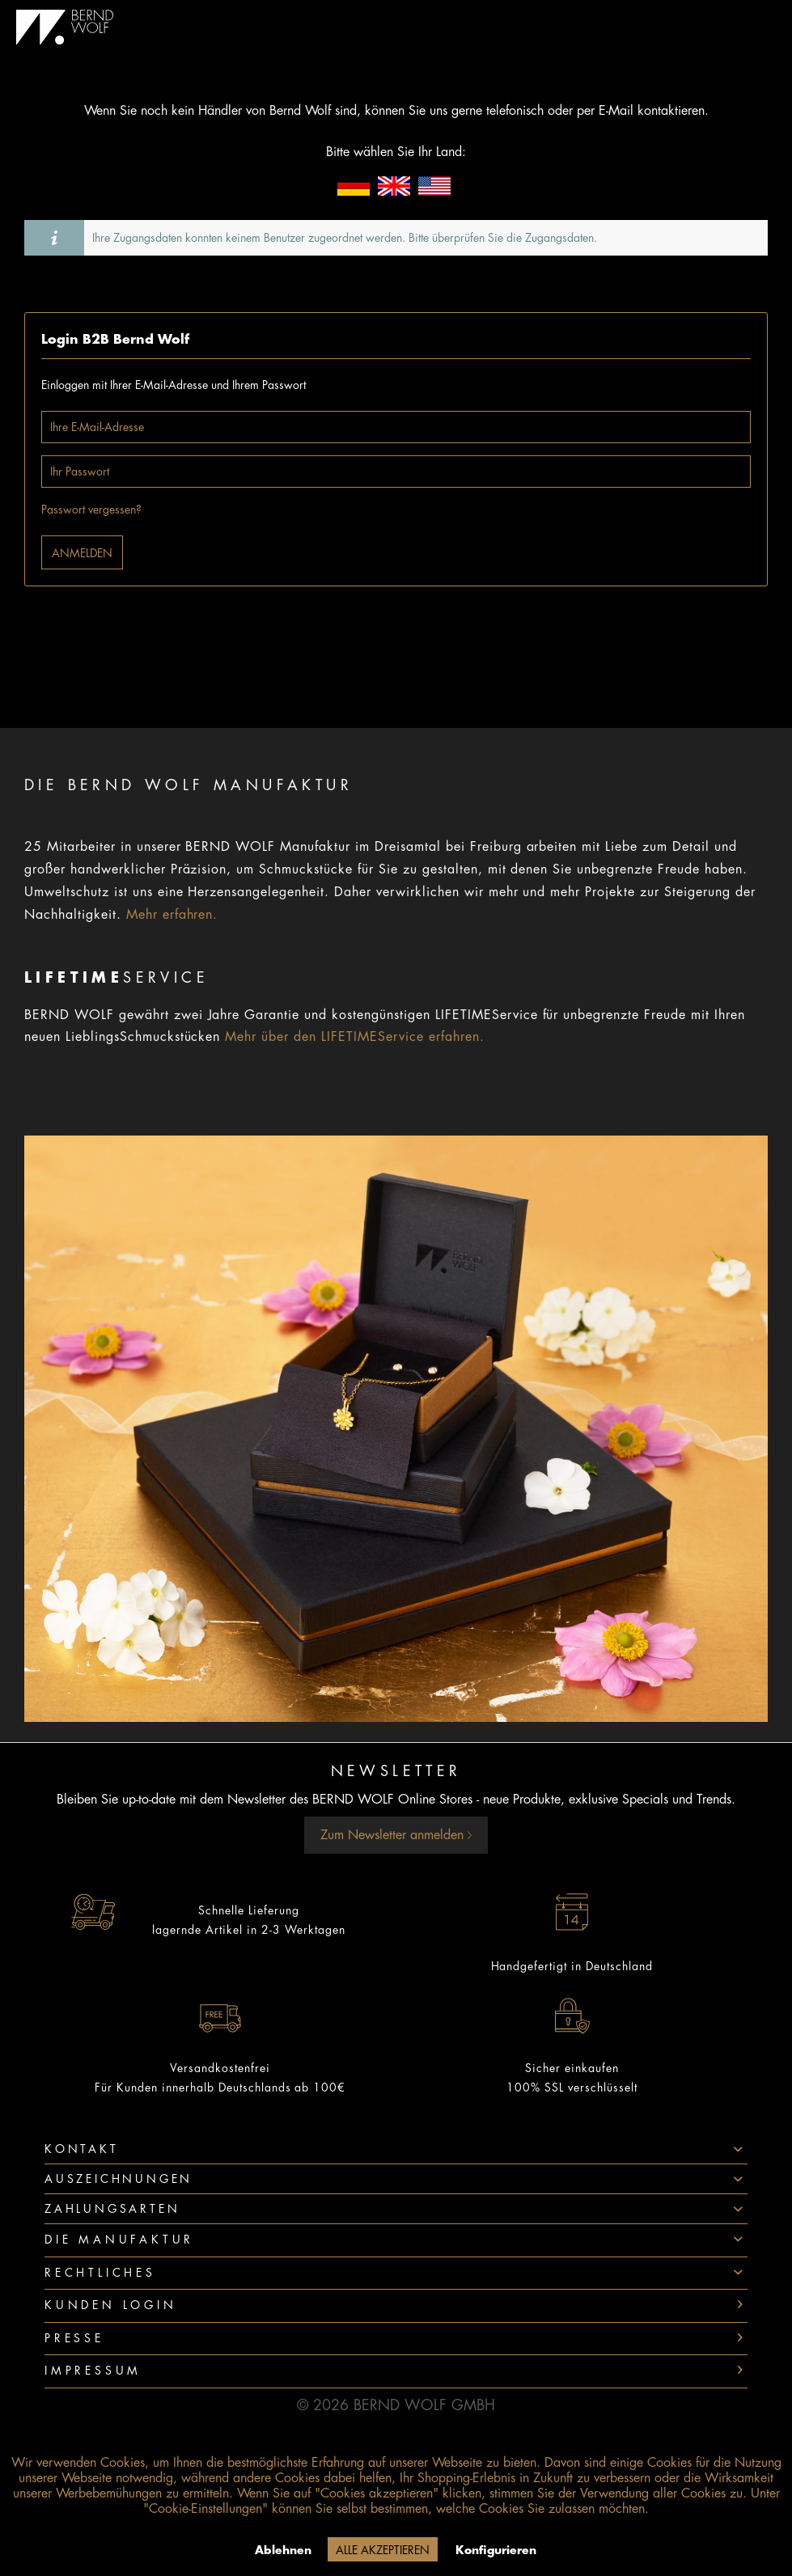 The width and height of the screenshot is (792, 2576). Describe the element at coordinates (283, 2550) in the screenshot. I see `Ablehnen` at that location.